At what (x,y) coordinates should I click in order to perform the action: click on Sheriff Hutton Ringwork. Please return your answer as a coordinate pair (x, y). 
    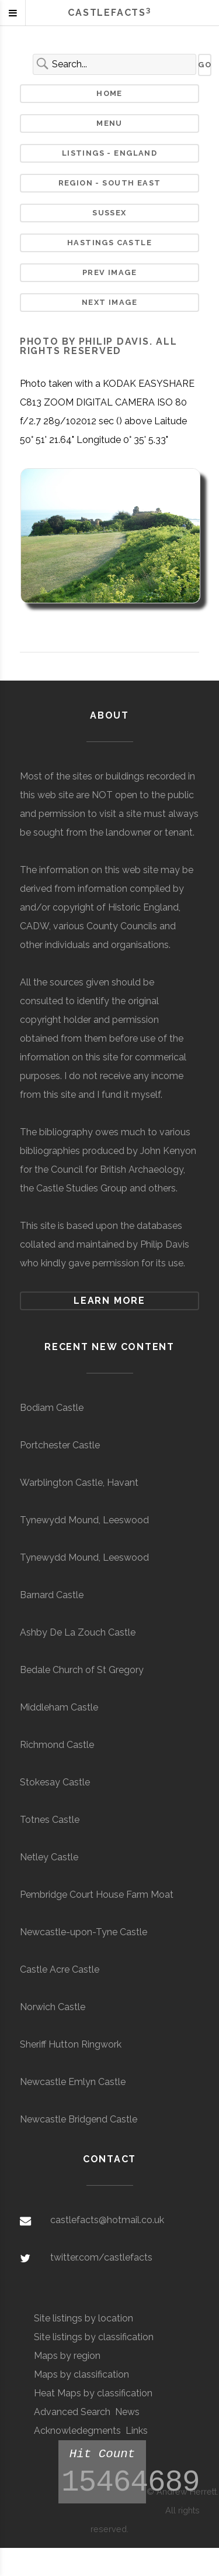
    Looking at the image, I should click on (70, 2044).